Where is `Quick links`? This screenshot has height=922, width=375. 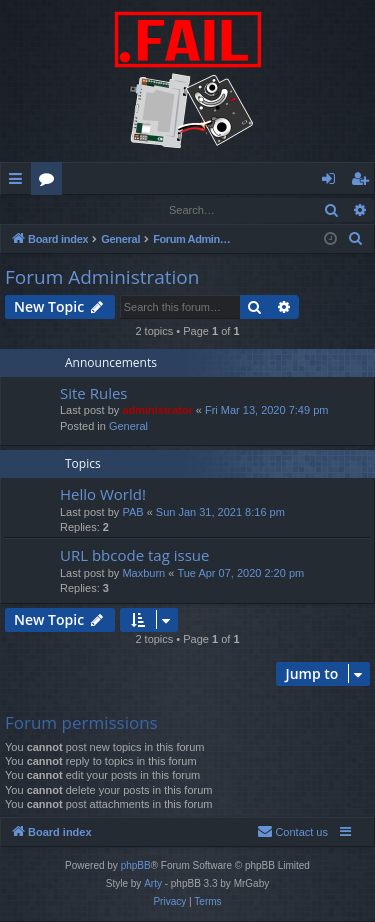 Quick links is located at coordinates (19, 182).